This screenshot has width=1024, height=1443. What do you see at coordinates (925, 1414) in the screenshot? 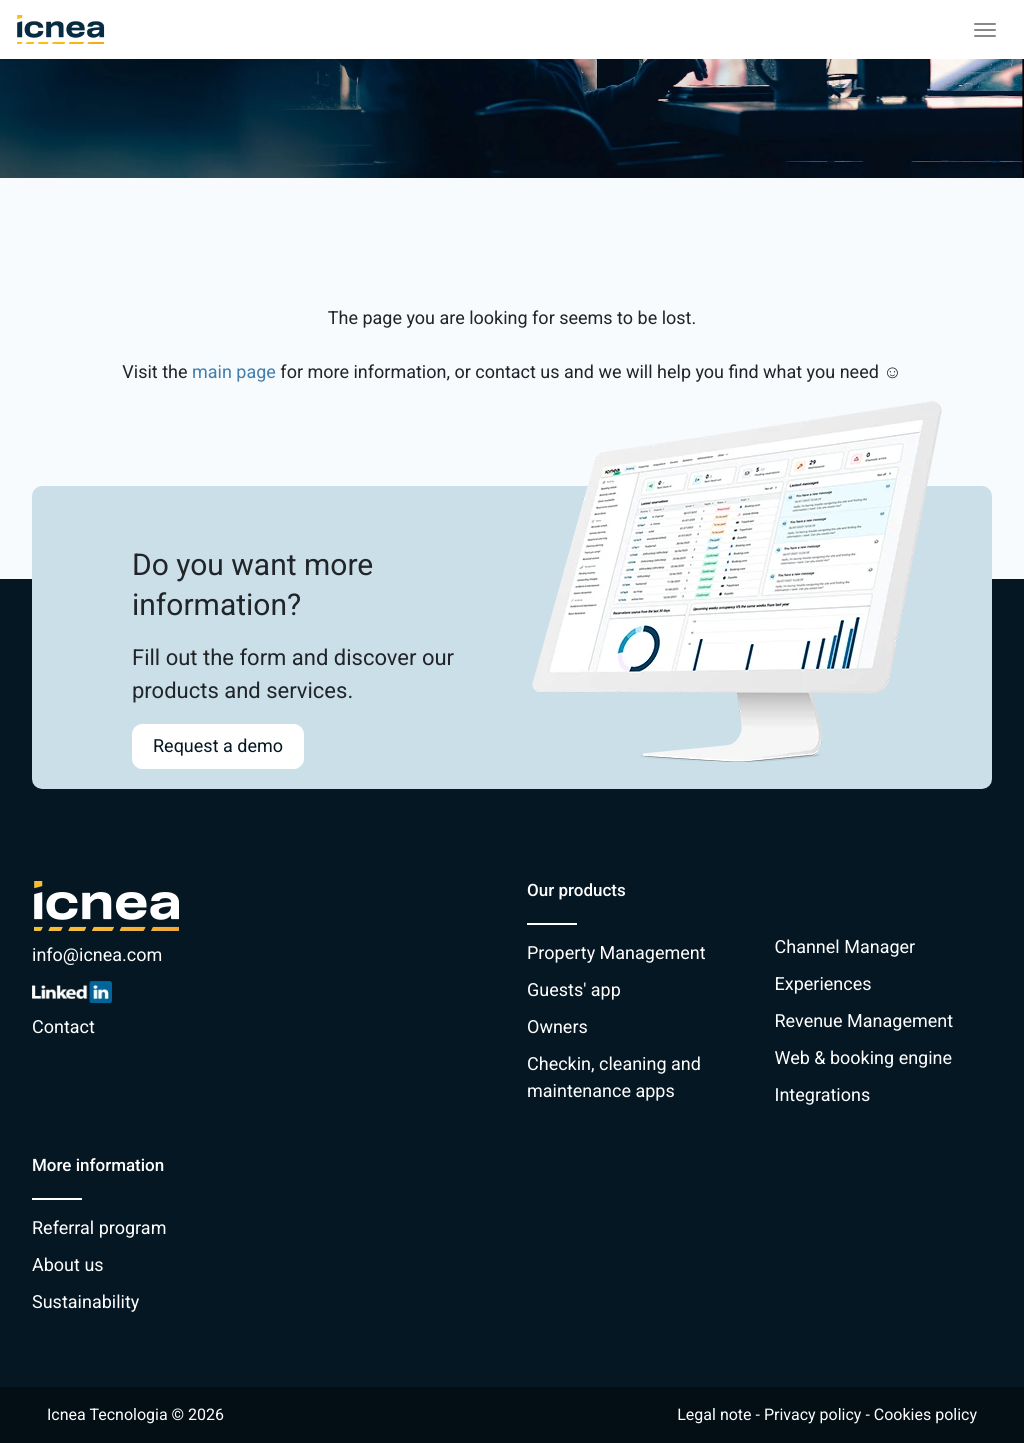
I see `Cookies policy` at bounding box center [925, 1414].